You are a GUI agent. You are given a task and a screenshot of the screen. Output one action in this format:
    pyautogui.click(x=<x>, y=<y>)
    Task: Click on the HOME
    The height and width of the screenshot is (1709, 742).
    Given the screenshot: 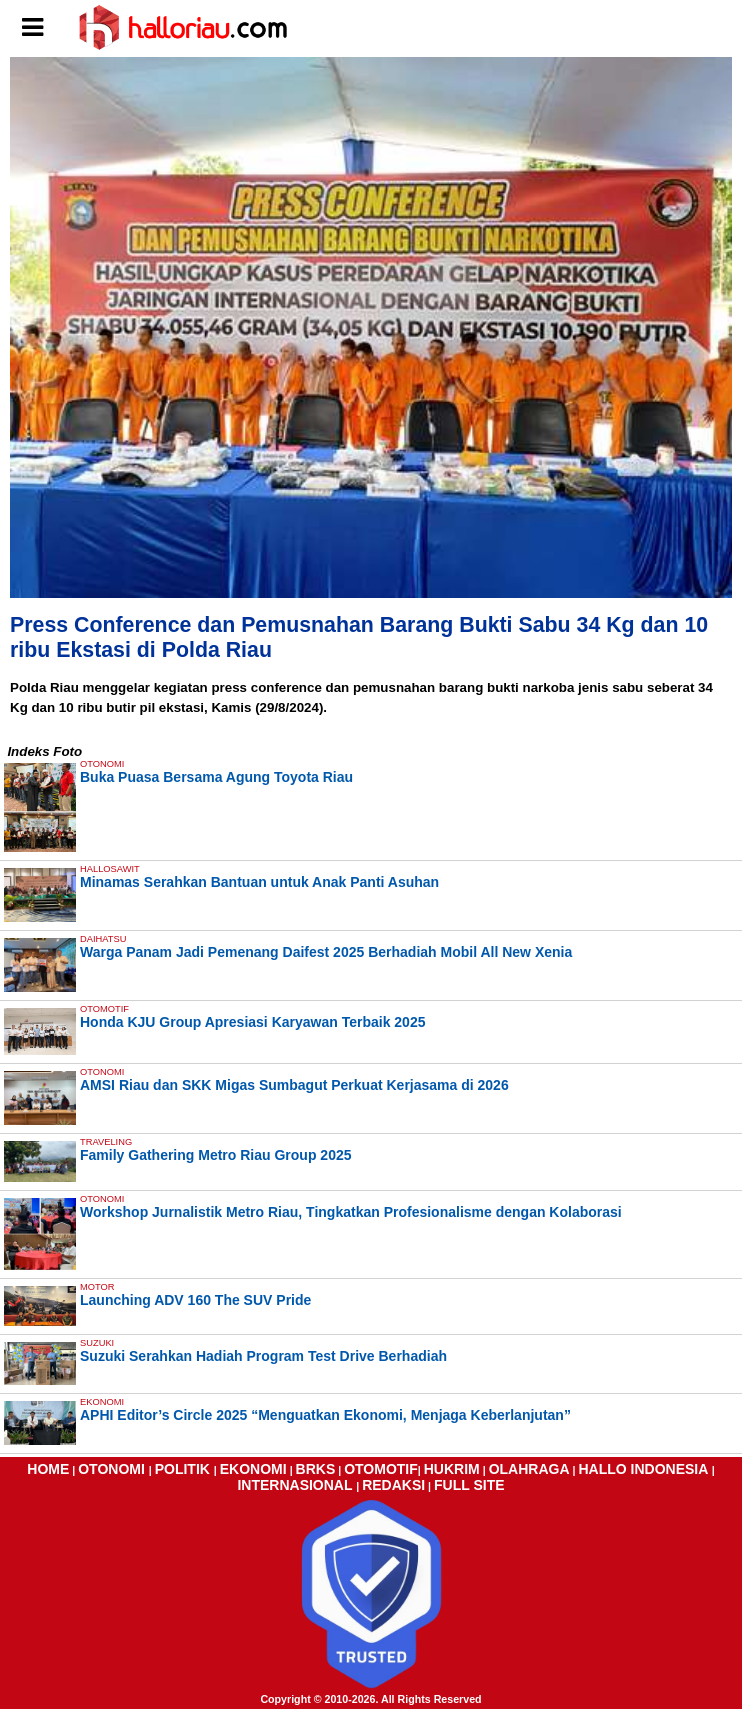 What is the action you would take?
    pyautogui.click(x=48, y=1469)
    